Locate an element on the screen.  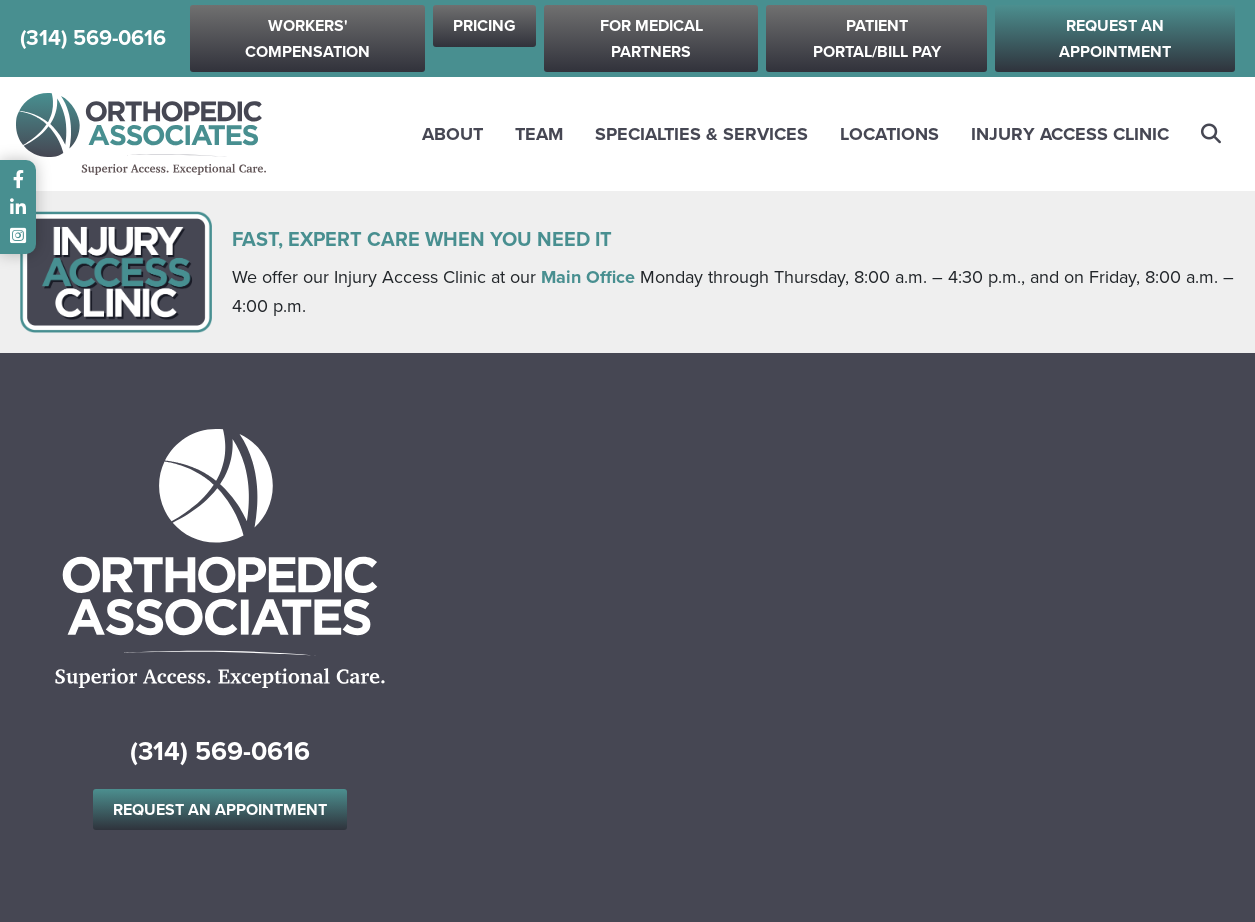
Request an Appointment is located at coordinates (1115, 38).